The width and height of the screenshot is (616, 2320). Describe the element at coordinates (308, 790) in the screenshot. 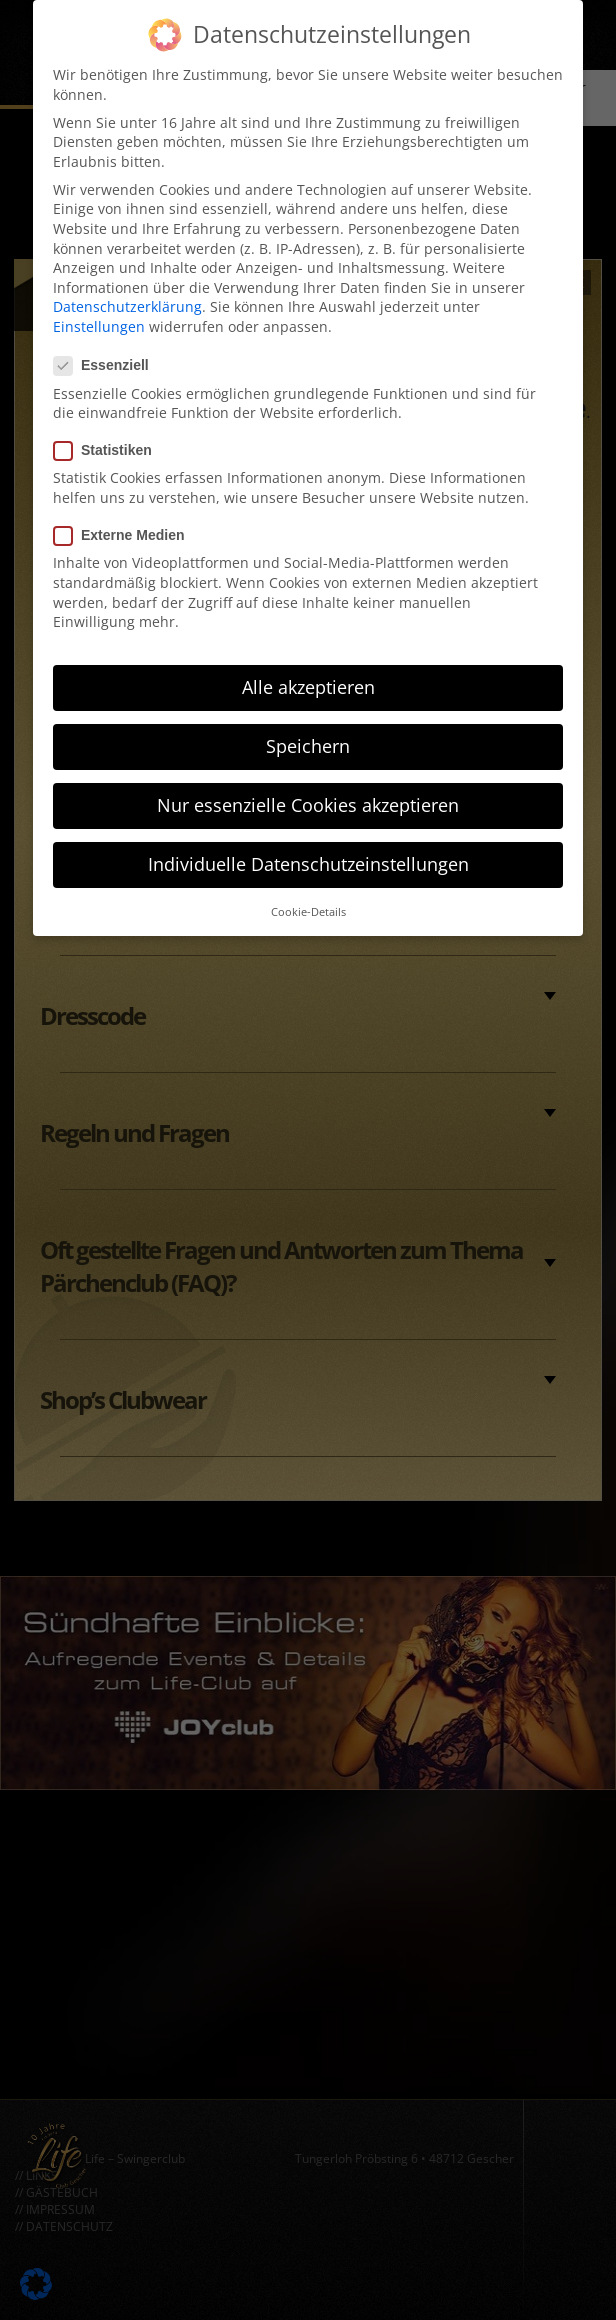

I see `Nur essenzielle Cookies akzeptieren [button]` at that location.